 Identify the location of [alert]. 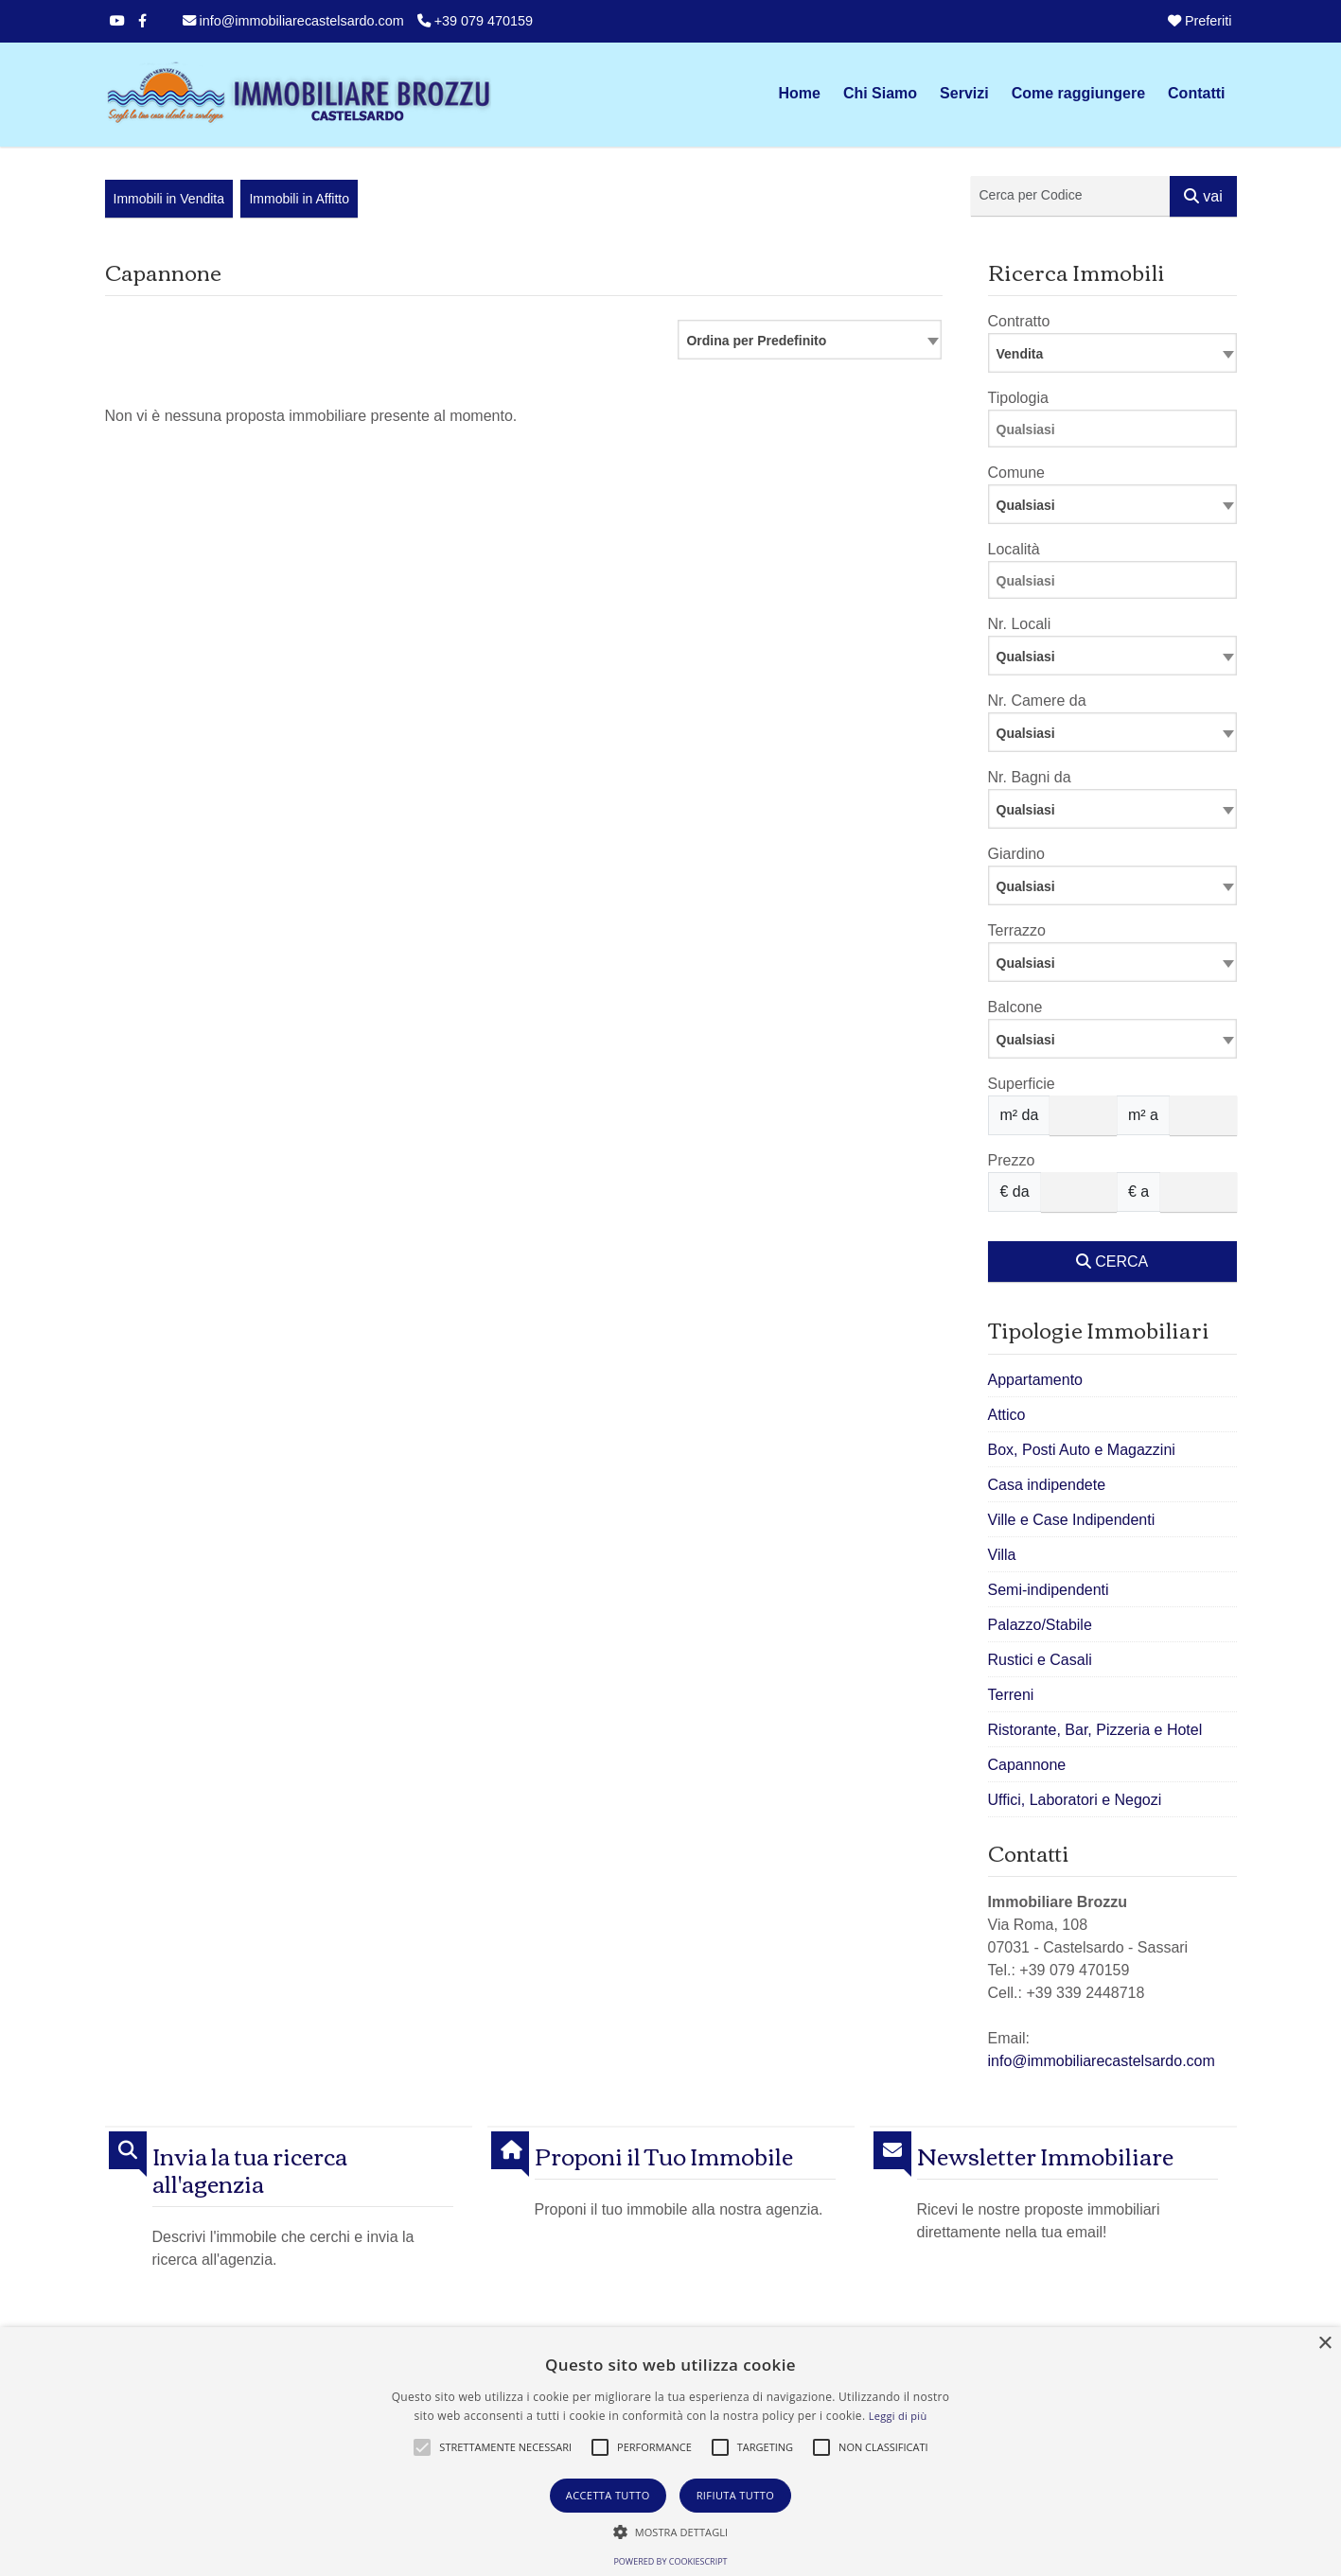
(670, 2451).